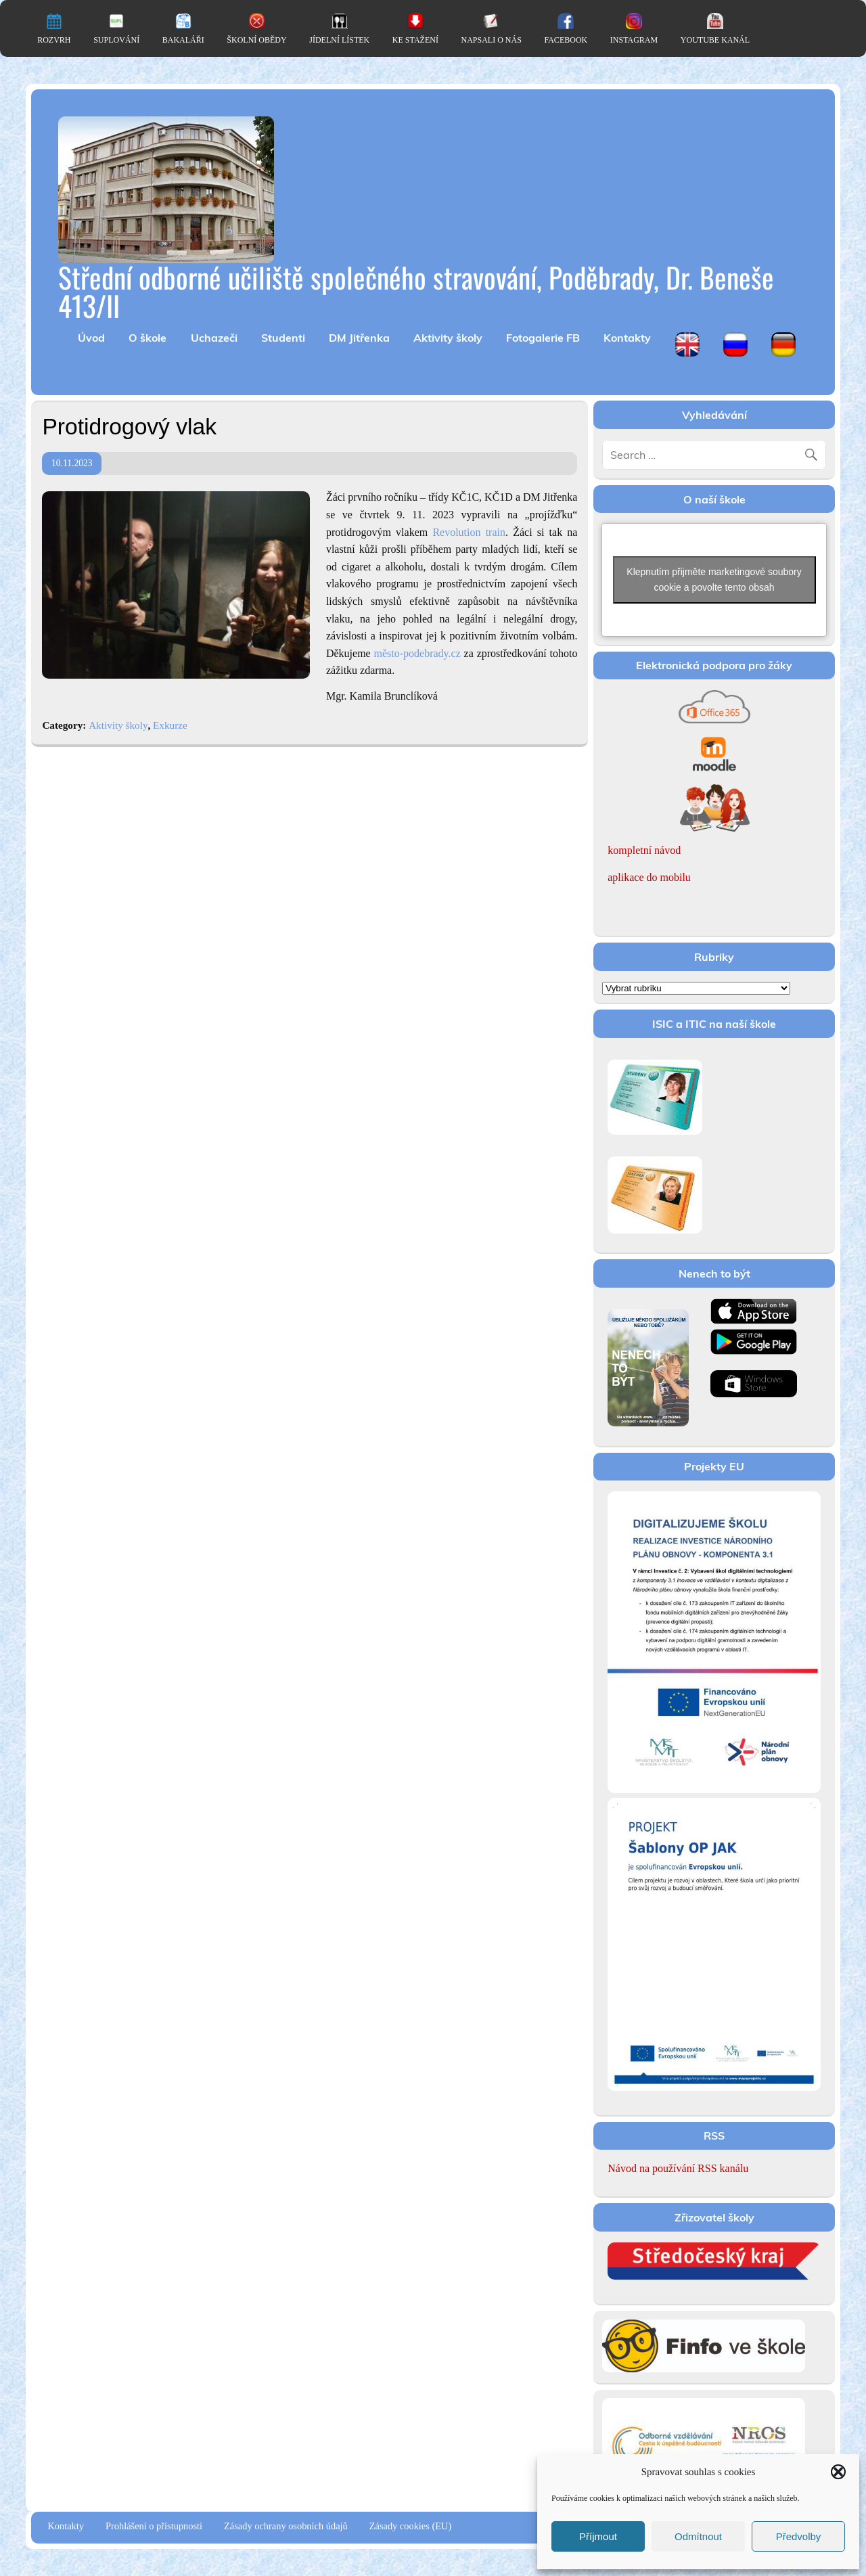  What do you see at coordinates (91, 337) in the screenshot?
I see `Úvod` at bounding box center [91, 337].